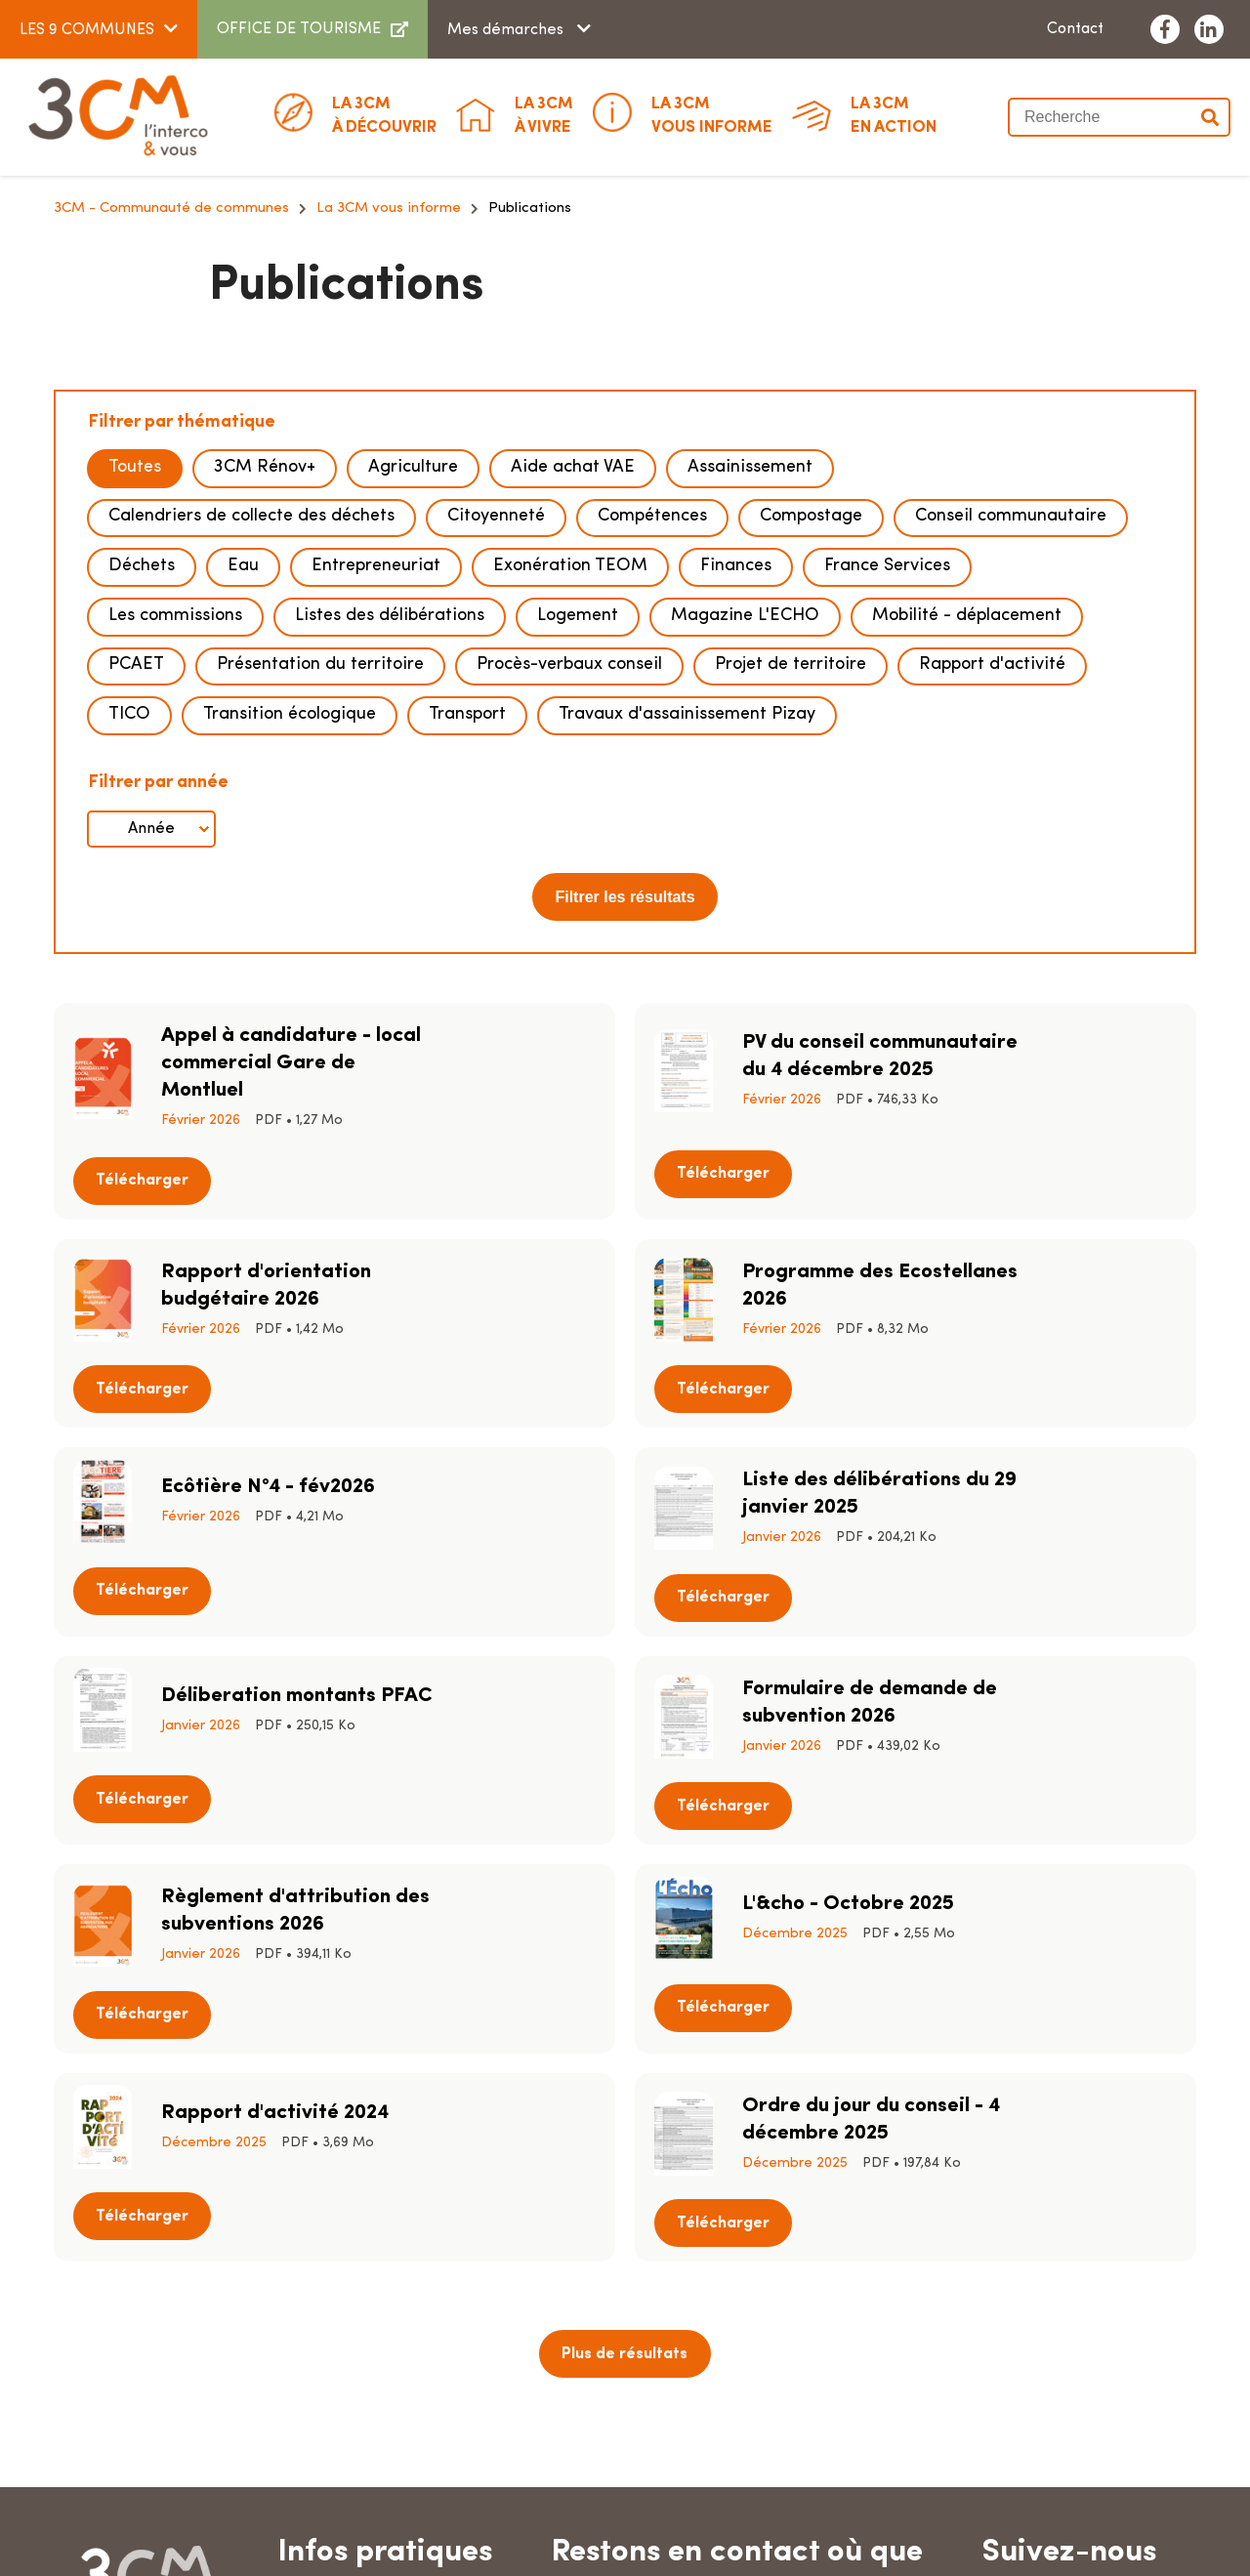 This screenshot has height=2576, width=1250. Describe the element at coordinates (467, 708) in the screenshot. I see `Transport` at that location.